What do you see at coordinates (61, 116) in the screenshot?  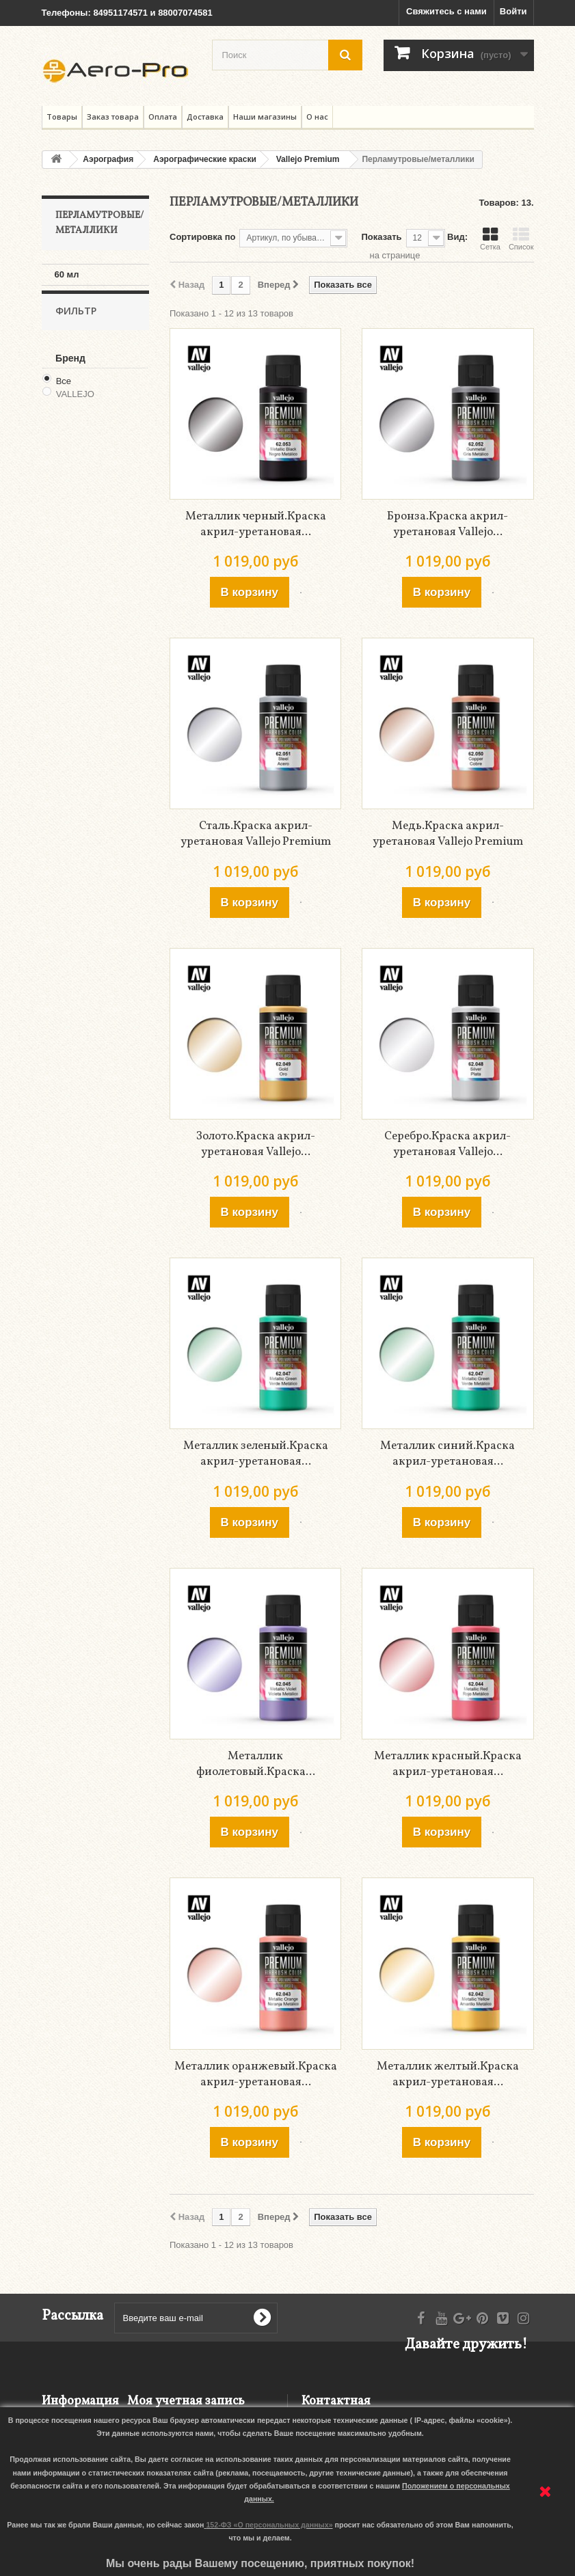 I see `Товары` at bounding box center [61, 116].